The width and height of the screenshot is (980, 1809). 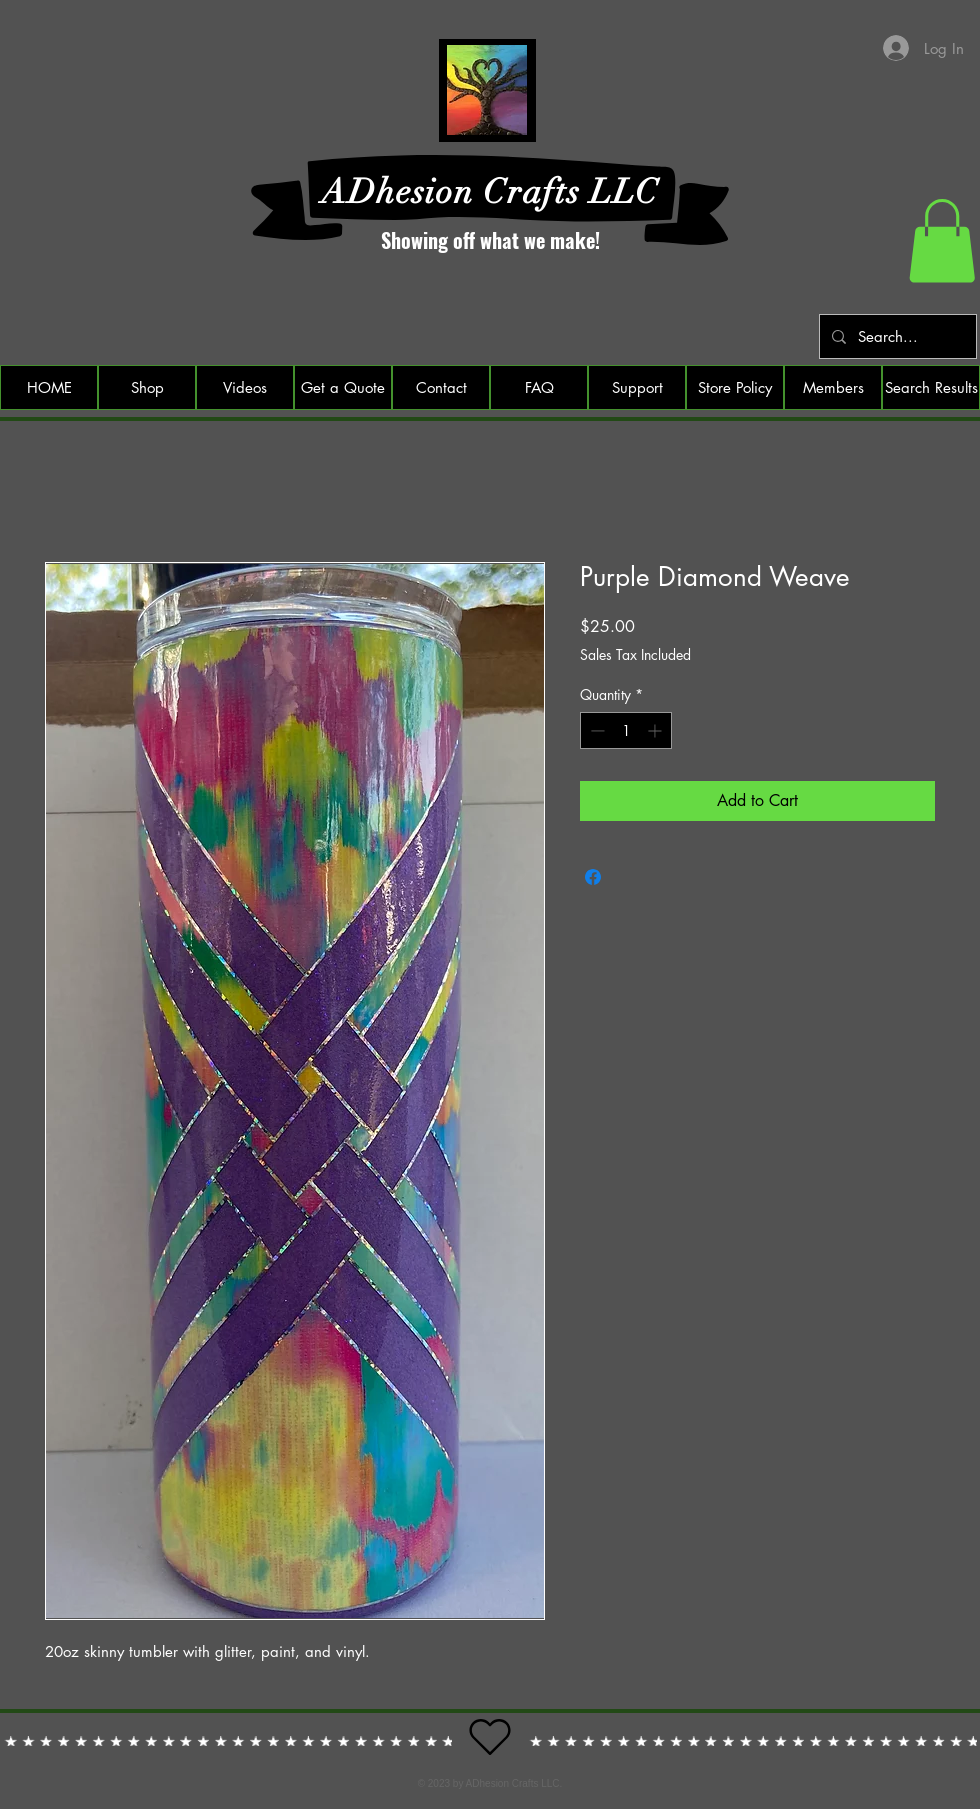 I want to click on [Increment], so click(x=656, y=730).